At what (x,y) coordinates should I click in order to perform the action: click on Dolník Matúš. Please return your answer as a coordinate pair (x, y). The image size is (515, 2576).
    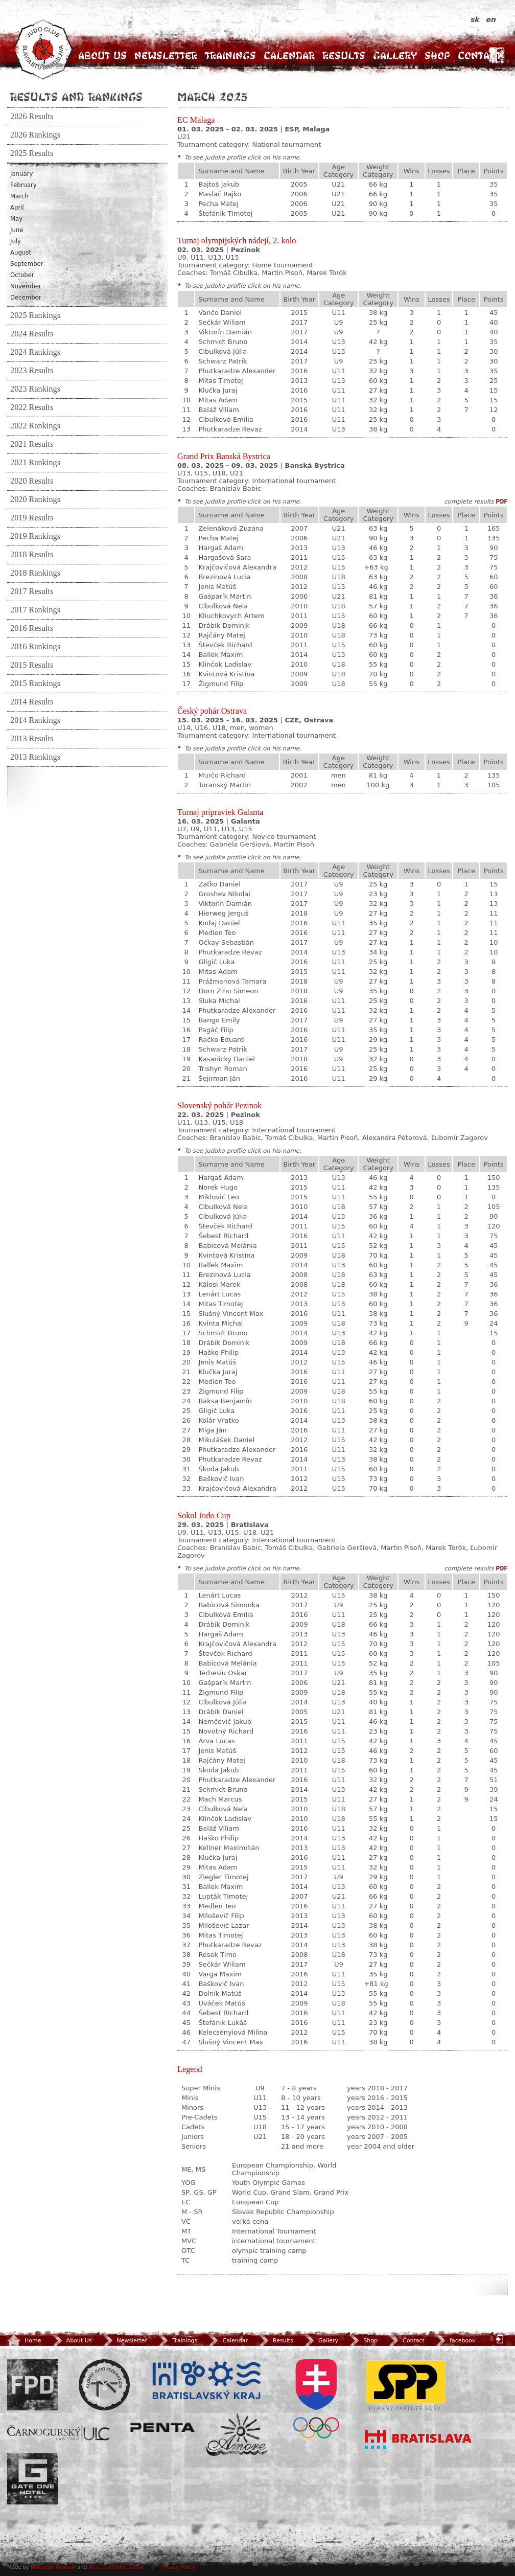
    Looking at the image, I should click on (219, 1993).